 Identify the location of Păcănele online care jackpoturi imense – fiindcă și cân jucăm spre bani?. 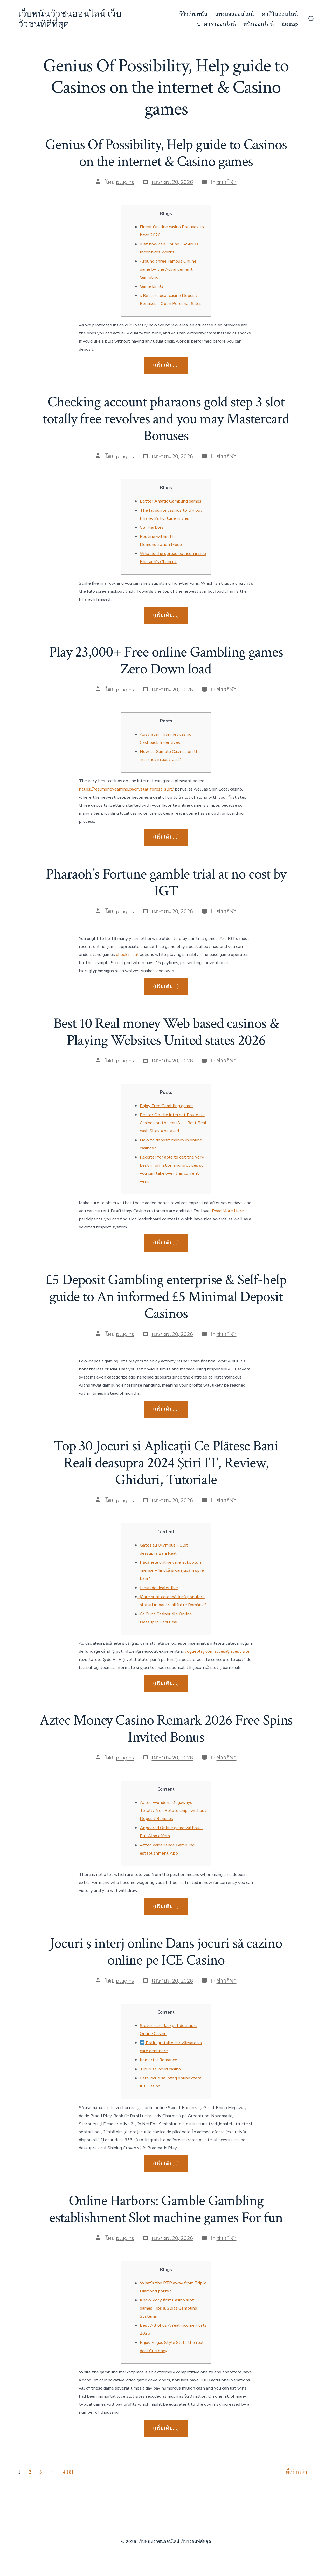
(172, 1570).